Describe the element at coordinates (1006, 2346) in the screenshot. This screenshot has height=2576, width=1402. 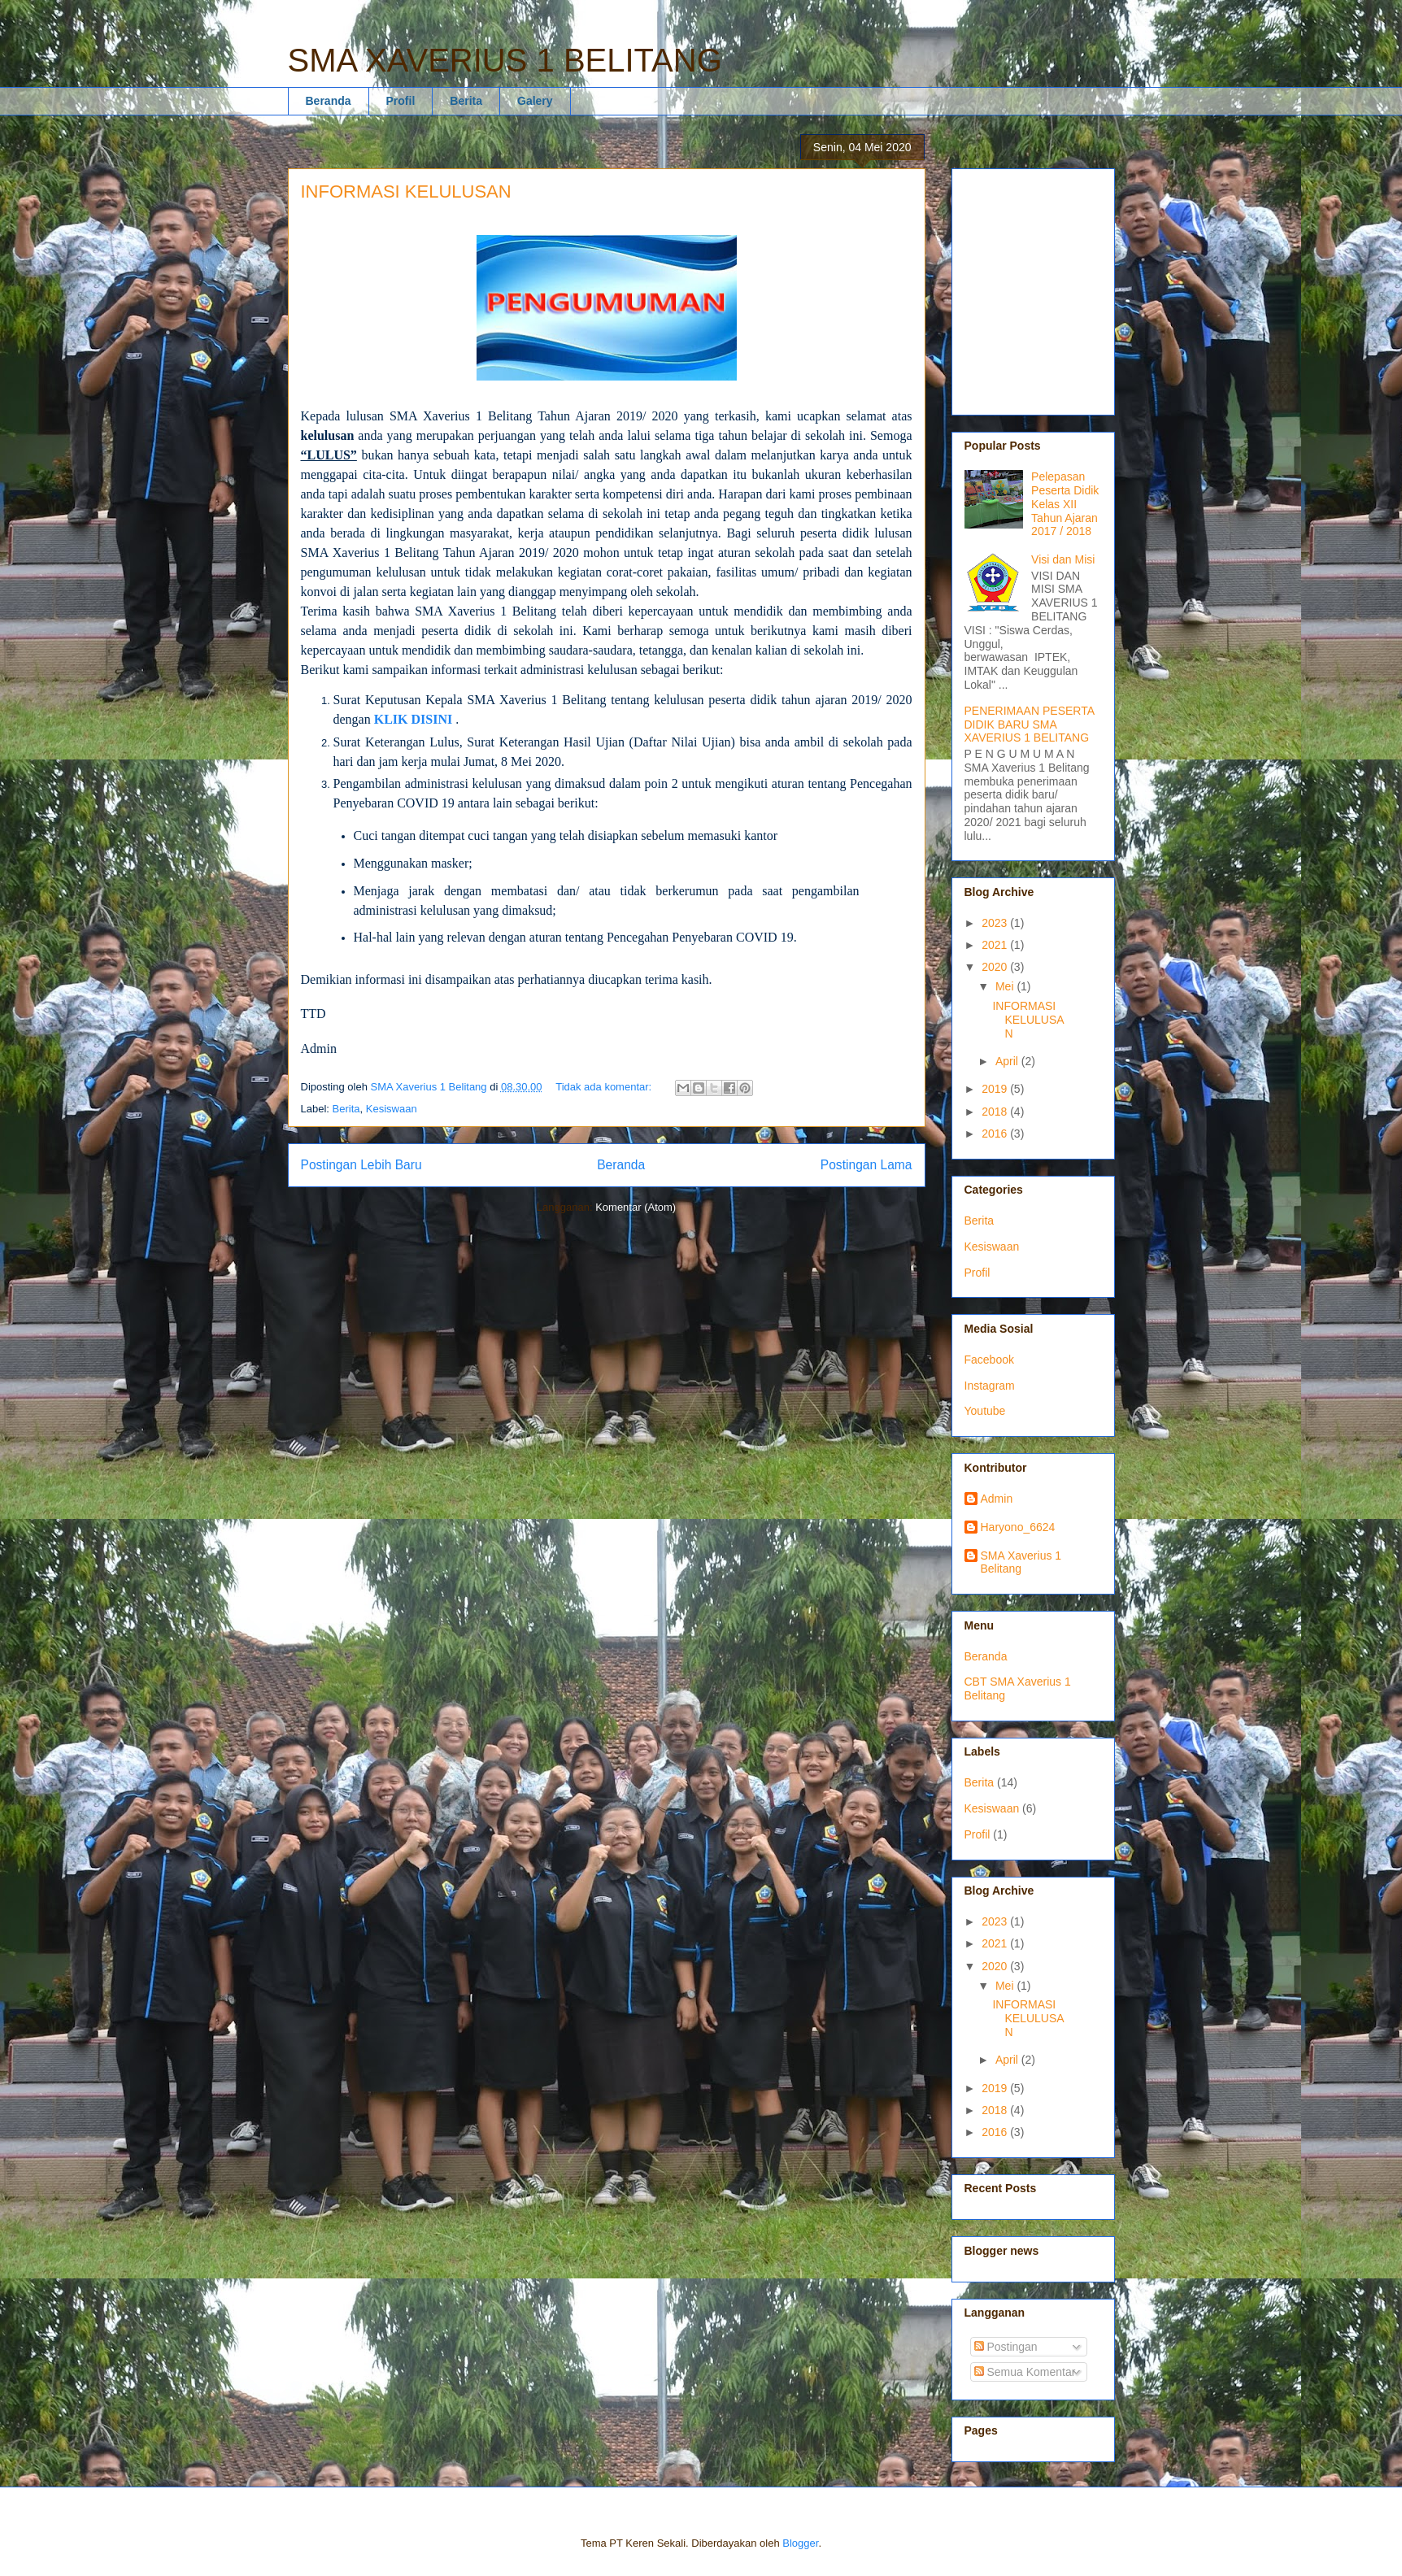
I see `Postingan` at that location.